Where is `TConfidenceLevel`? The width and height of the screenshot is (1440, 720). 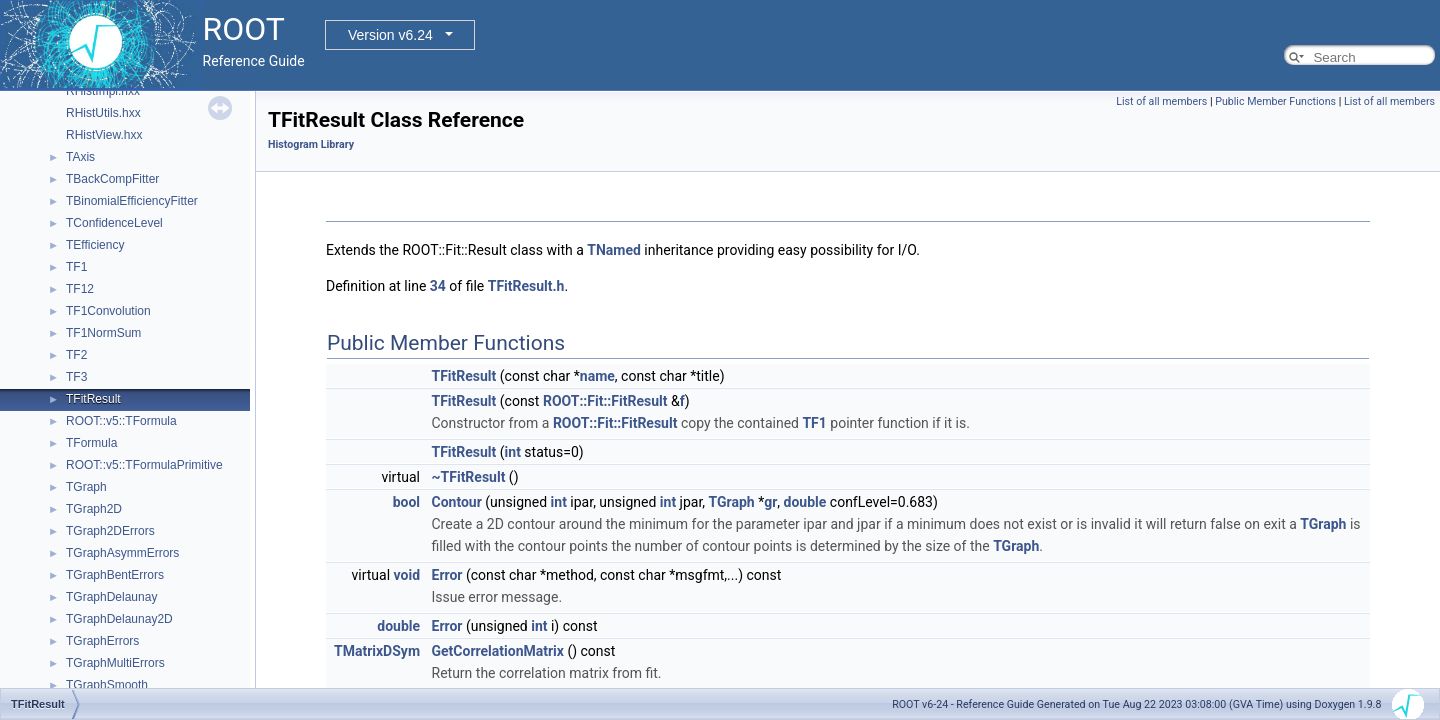
TConfidenceLevel is located at coordinates (114, 223).